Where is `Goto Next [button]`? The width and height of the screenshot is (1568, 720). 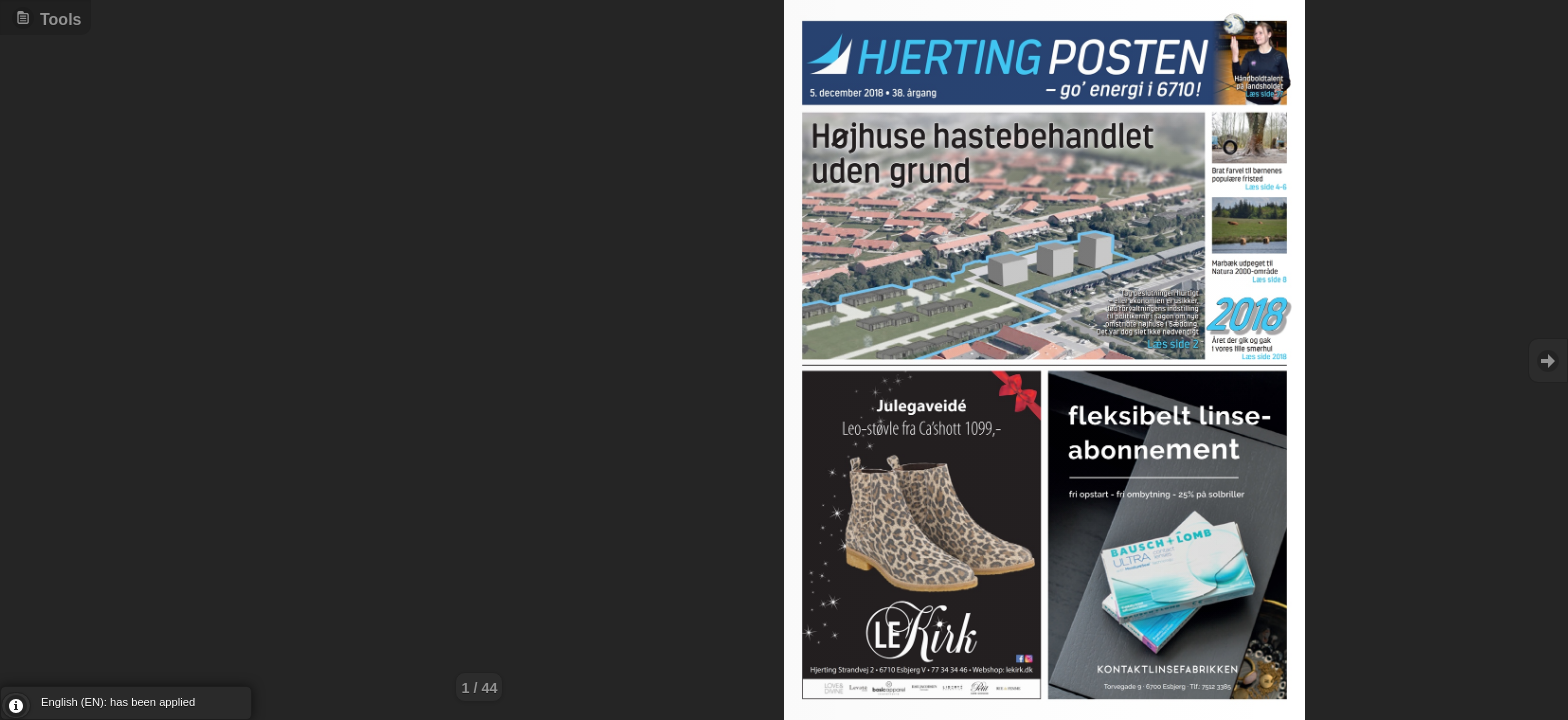
Goto Next [button] is located at coordinates (1548, 360).